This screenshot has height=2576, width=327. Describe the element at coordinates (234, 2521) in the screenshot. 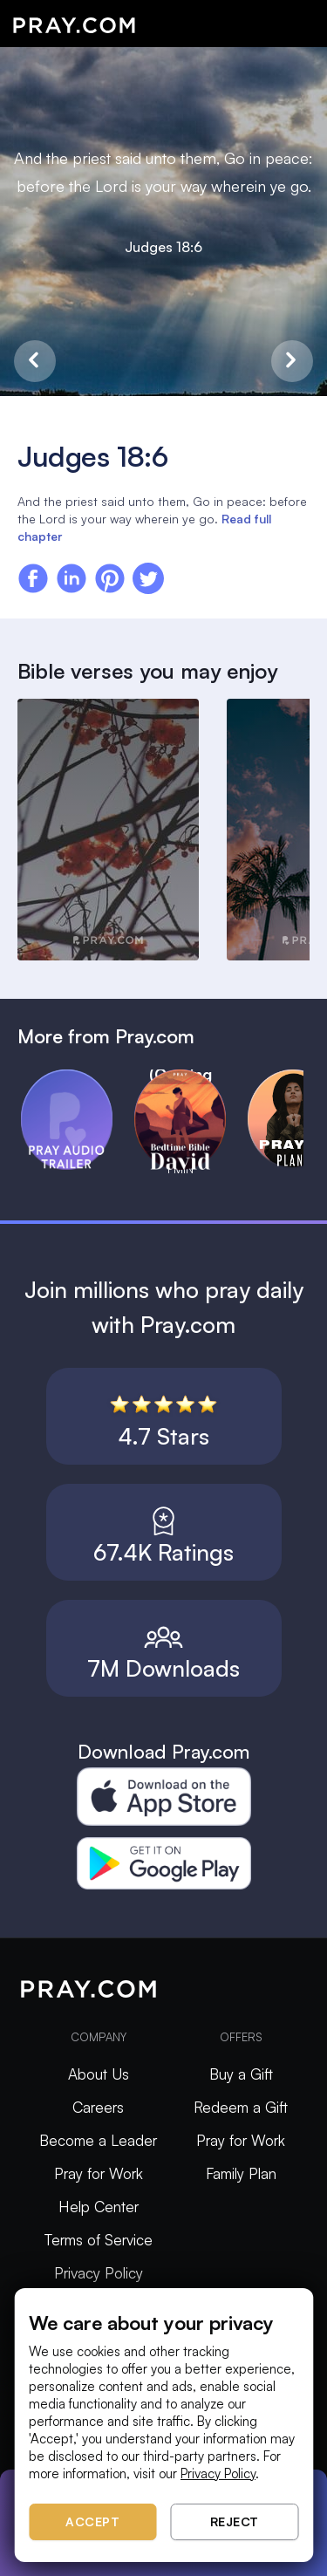

I see `Reject` at that location.